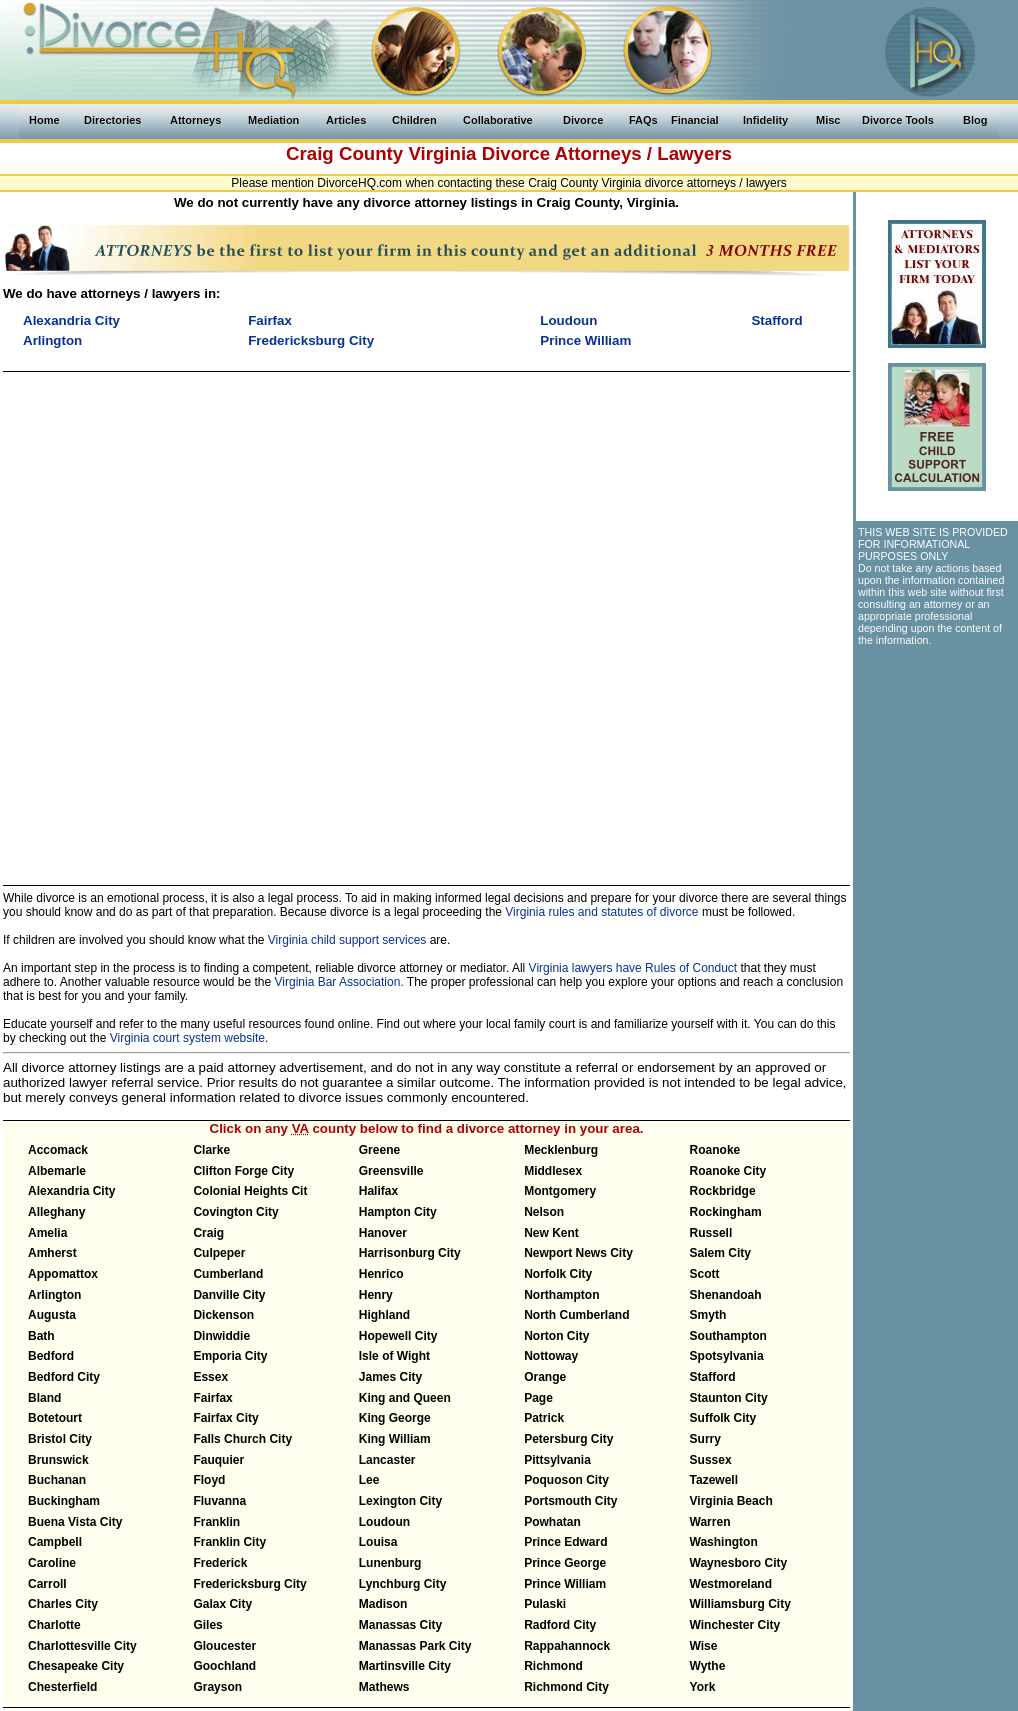 This screenshot has height=1711, width=1018. What do you see at coordinates (211, 1150) in the screenshot?
I see `Clarke` at bounding box center [211, 1150].